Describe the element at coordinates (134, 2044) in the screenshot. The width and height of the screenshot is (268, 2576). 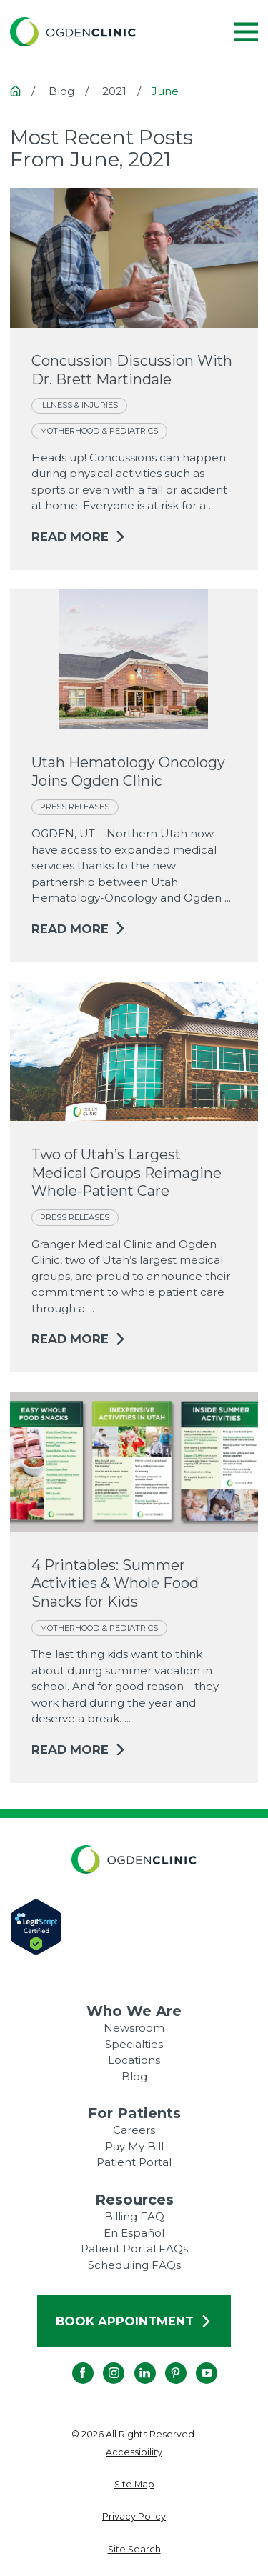
I see `Specialties` at that location.